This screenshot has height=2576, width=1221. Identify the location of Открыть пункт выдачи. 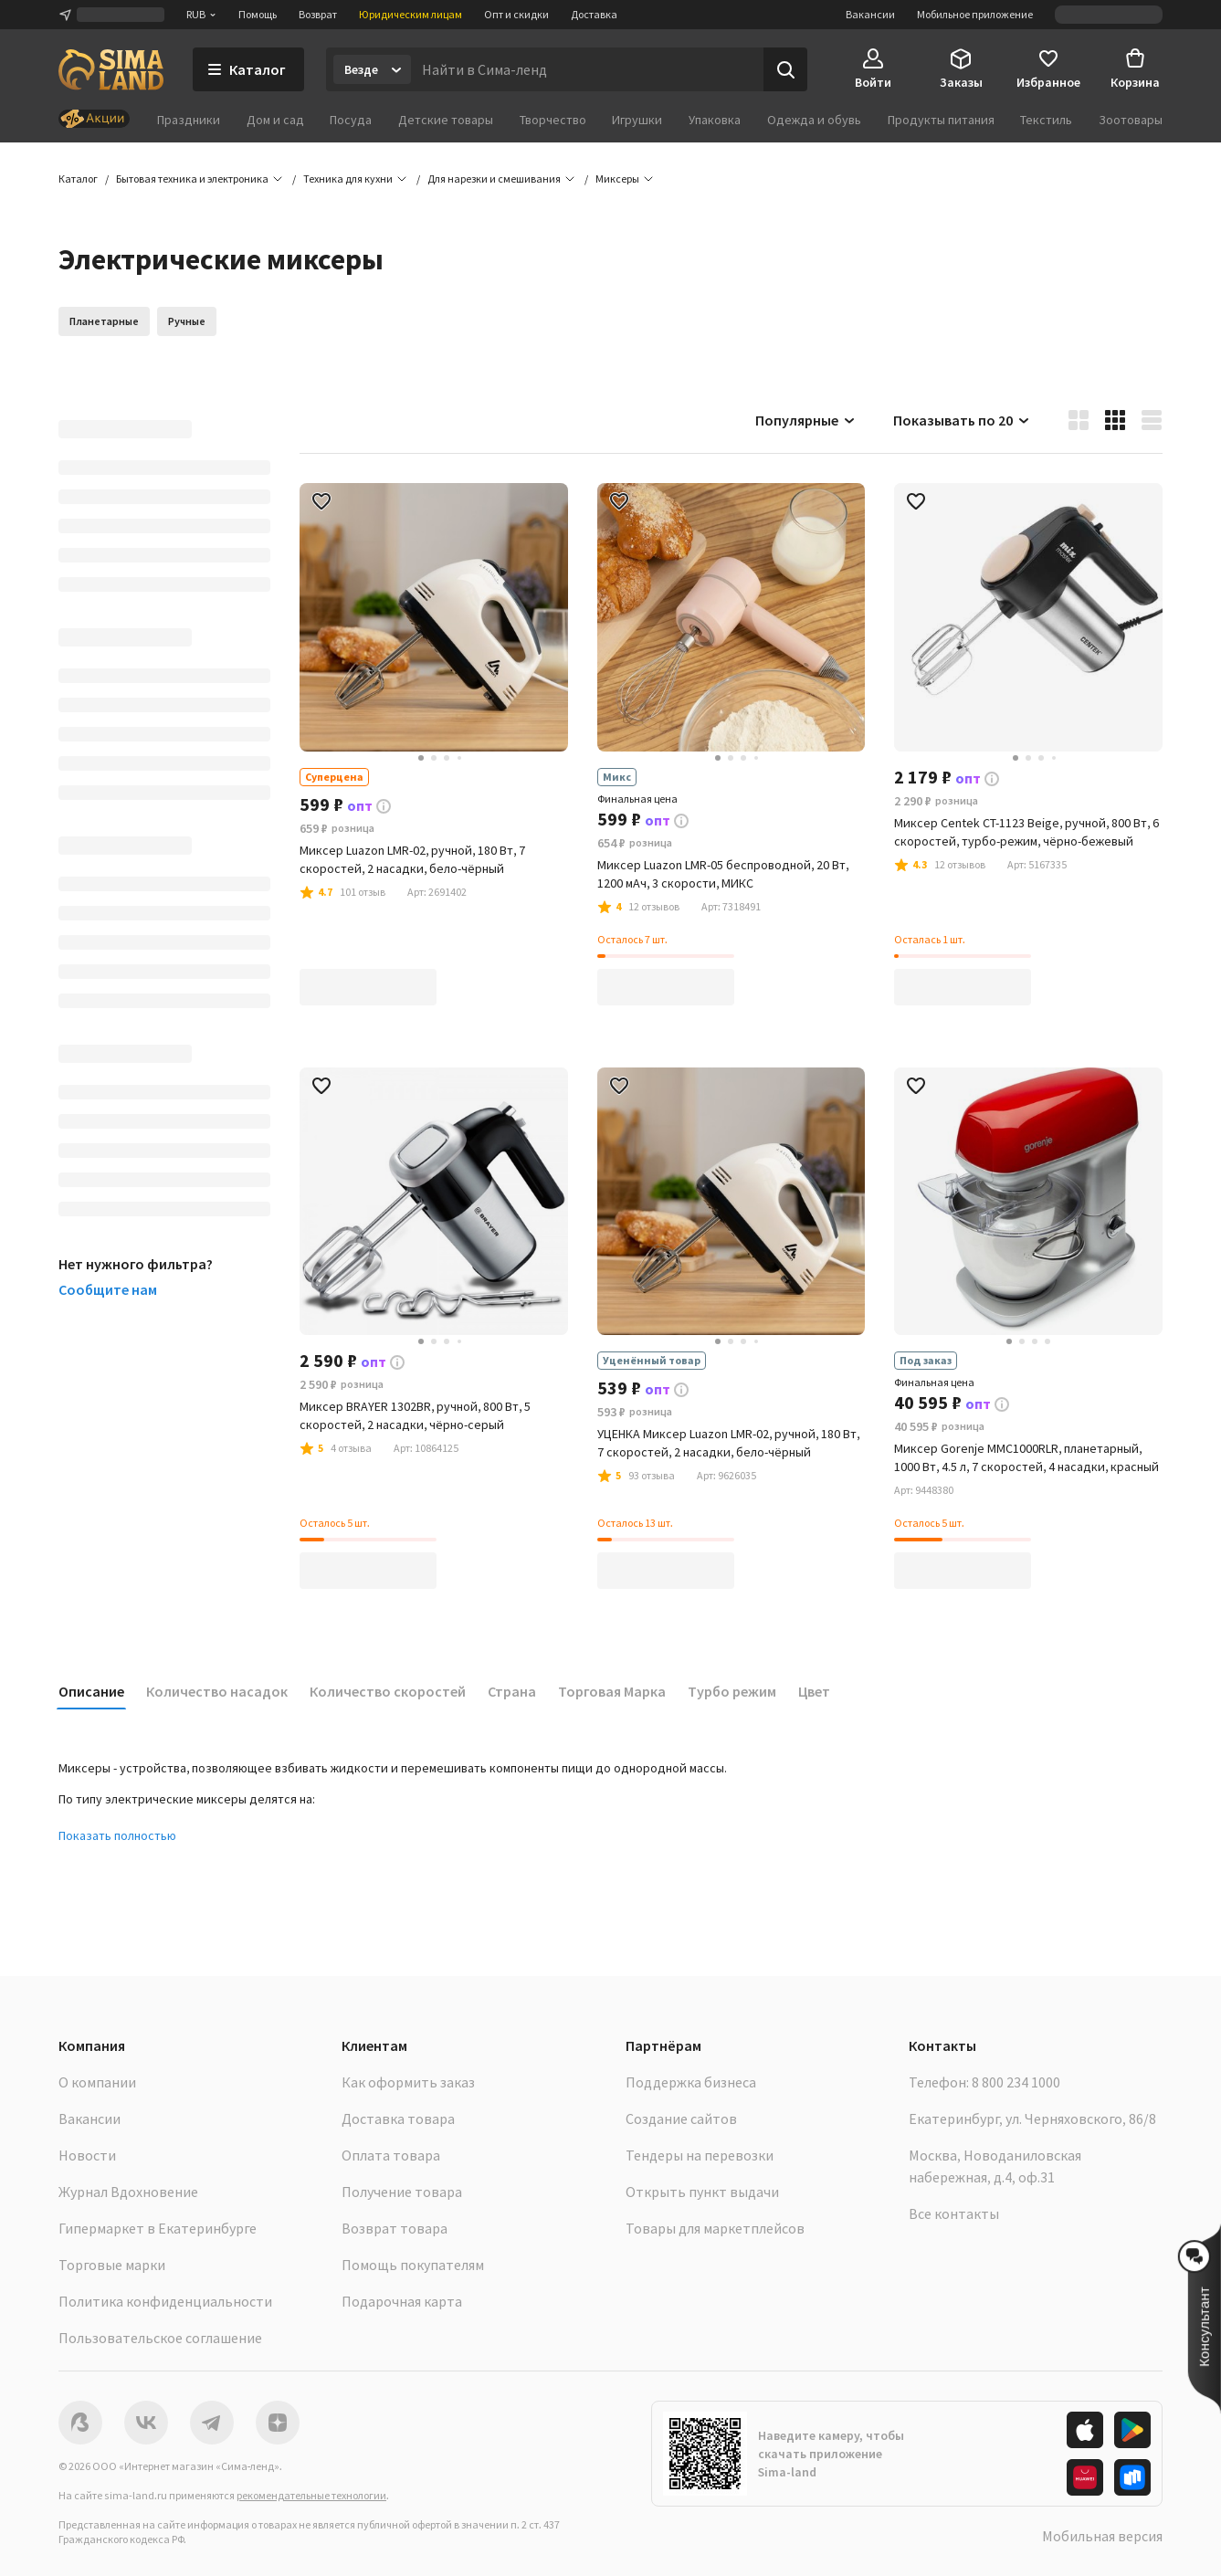
(702, 2191).